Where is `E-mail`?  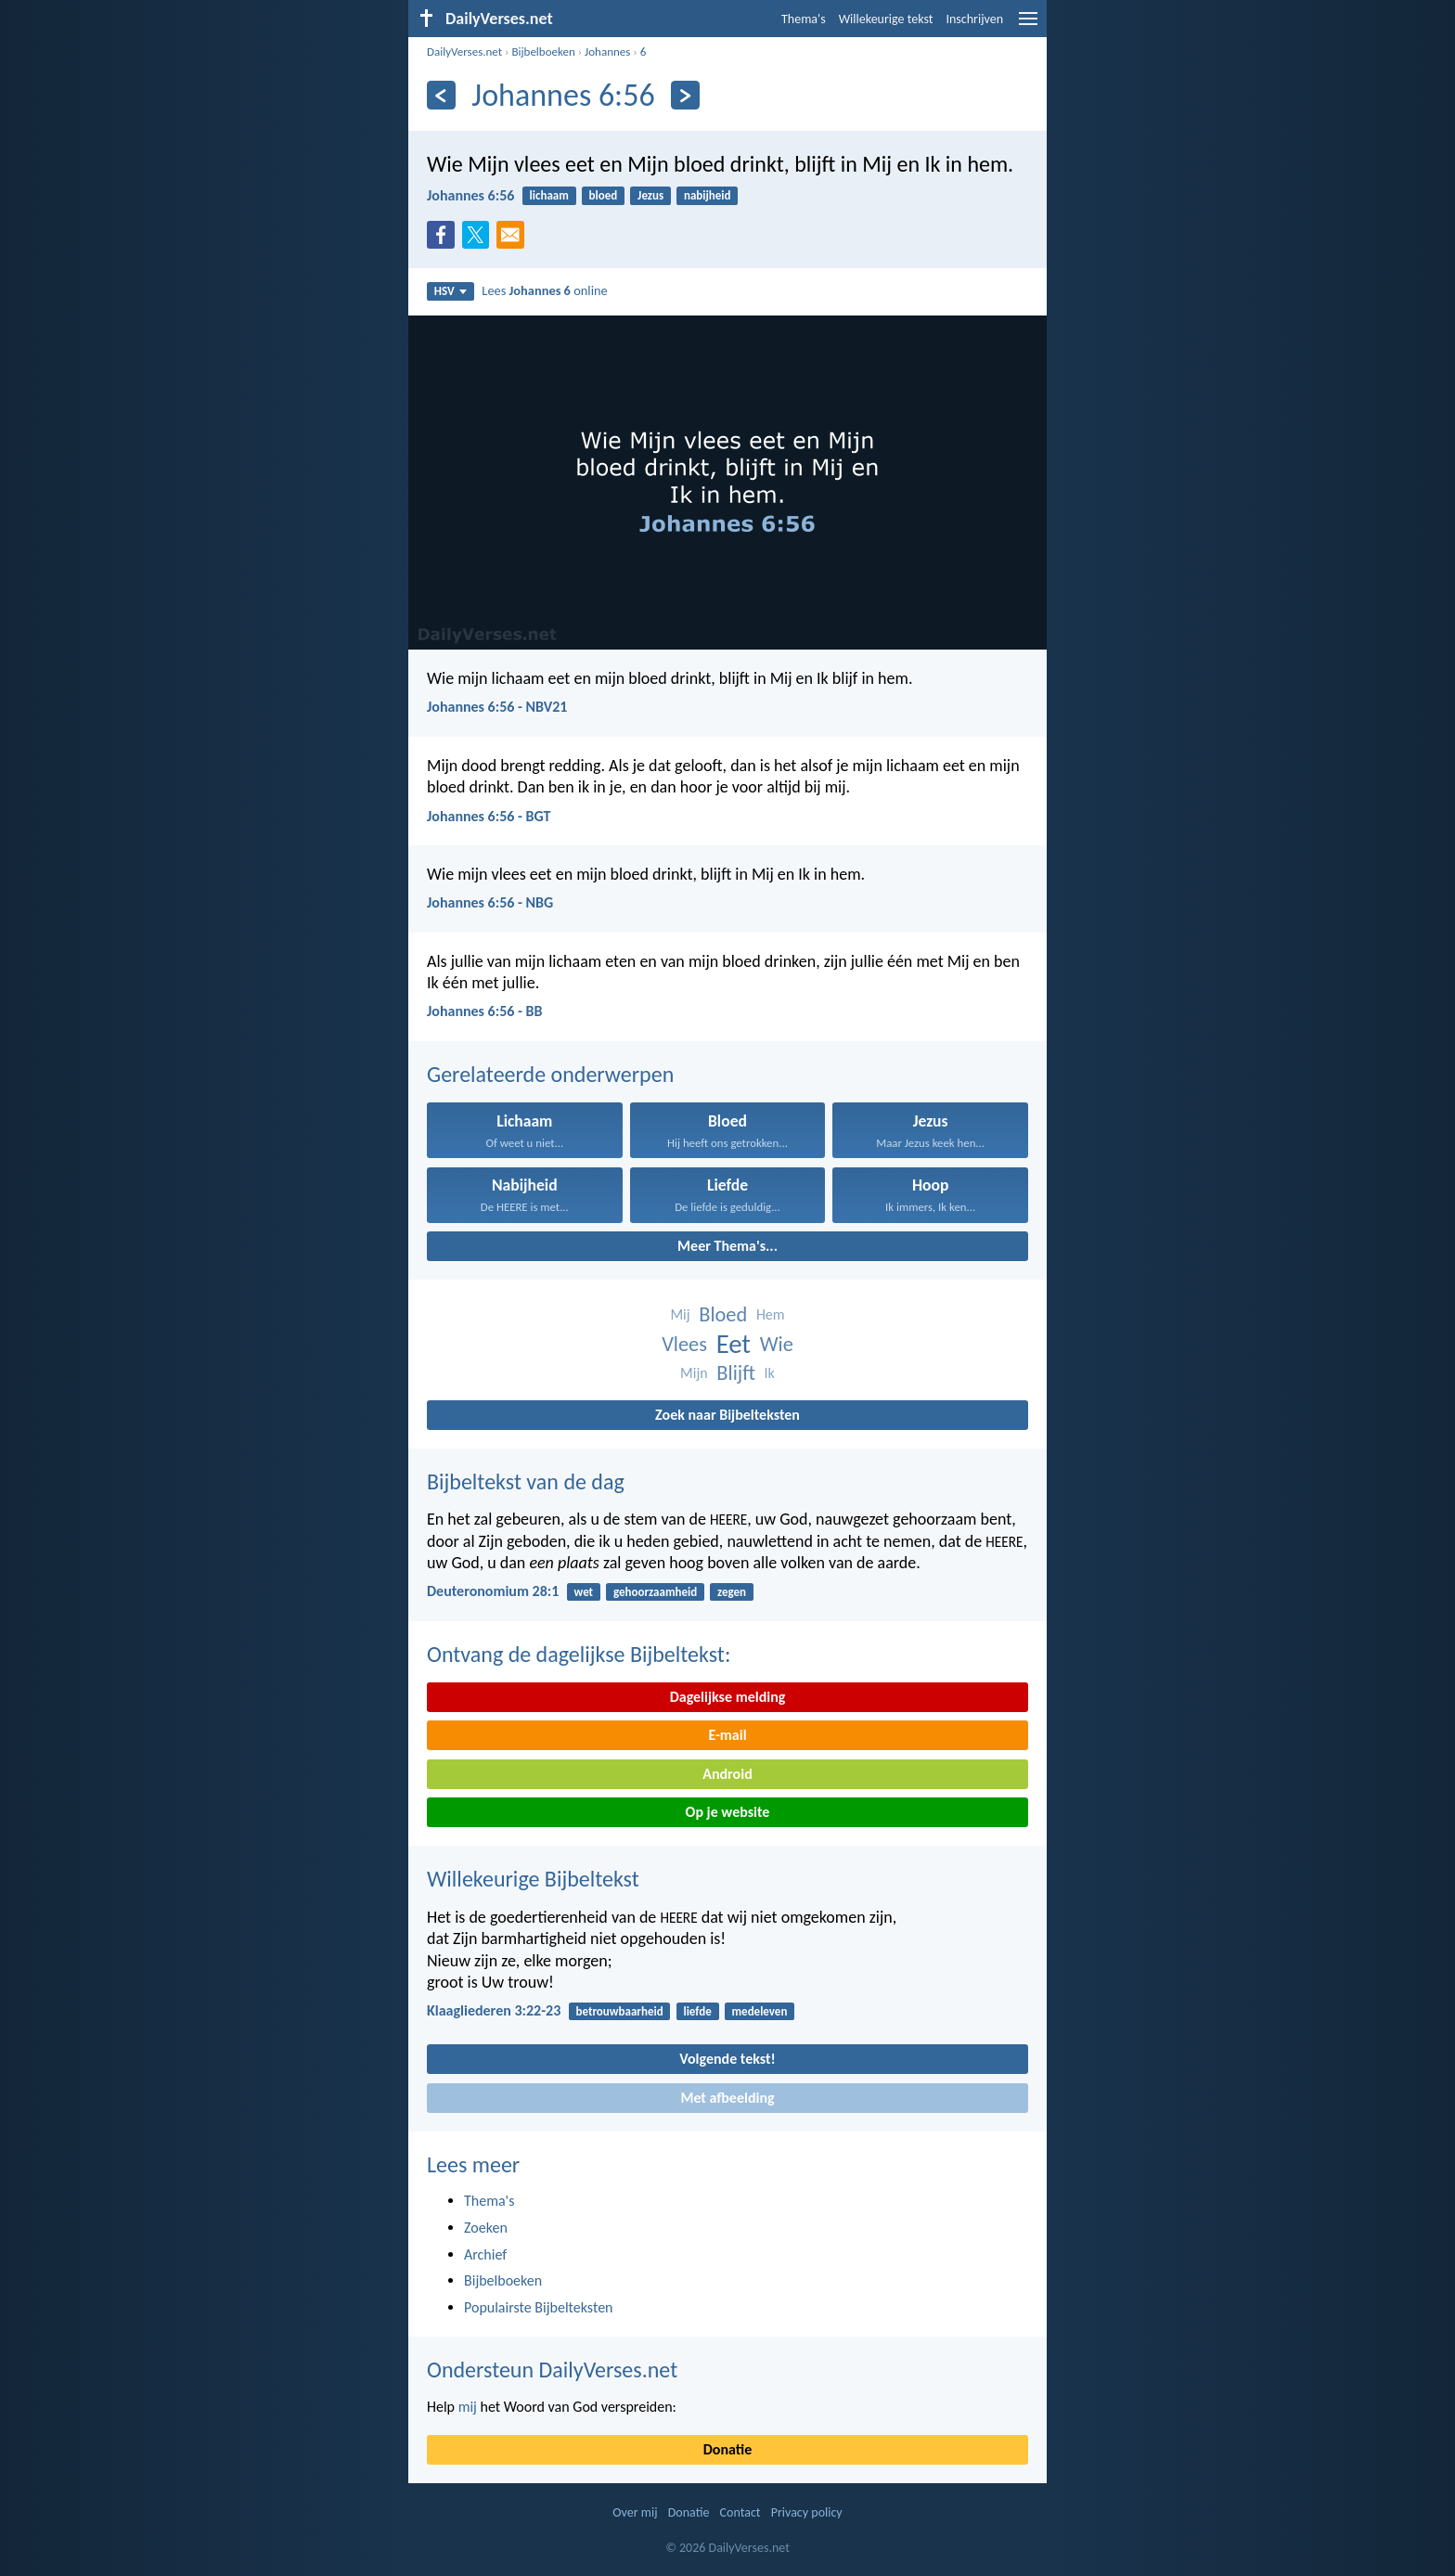
E-mail is located at coordinates (727, 1735).